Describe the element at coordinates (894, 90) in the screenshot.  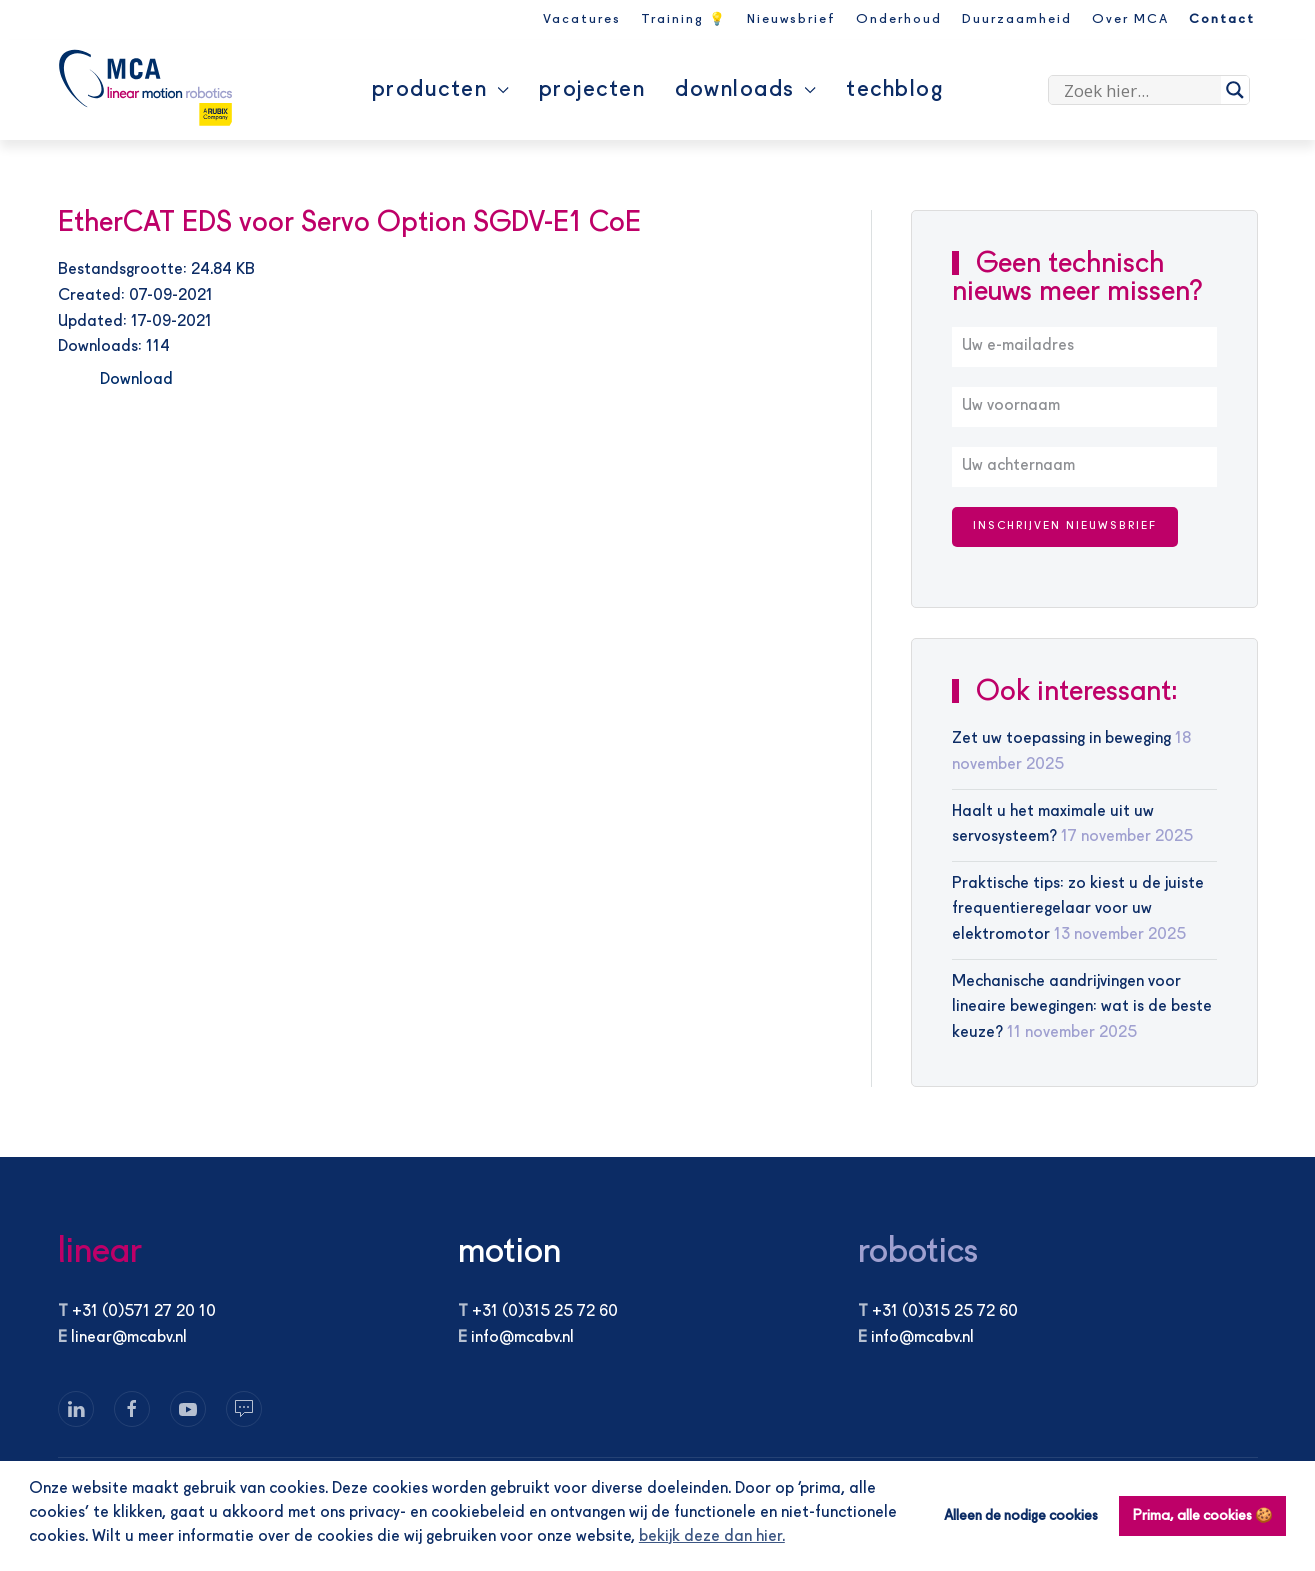
I see `Techblog` at that location.